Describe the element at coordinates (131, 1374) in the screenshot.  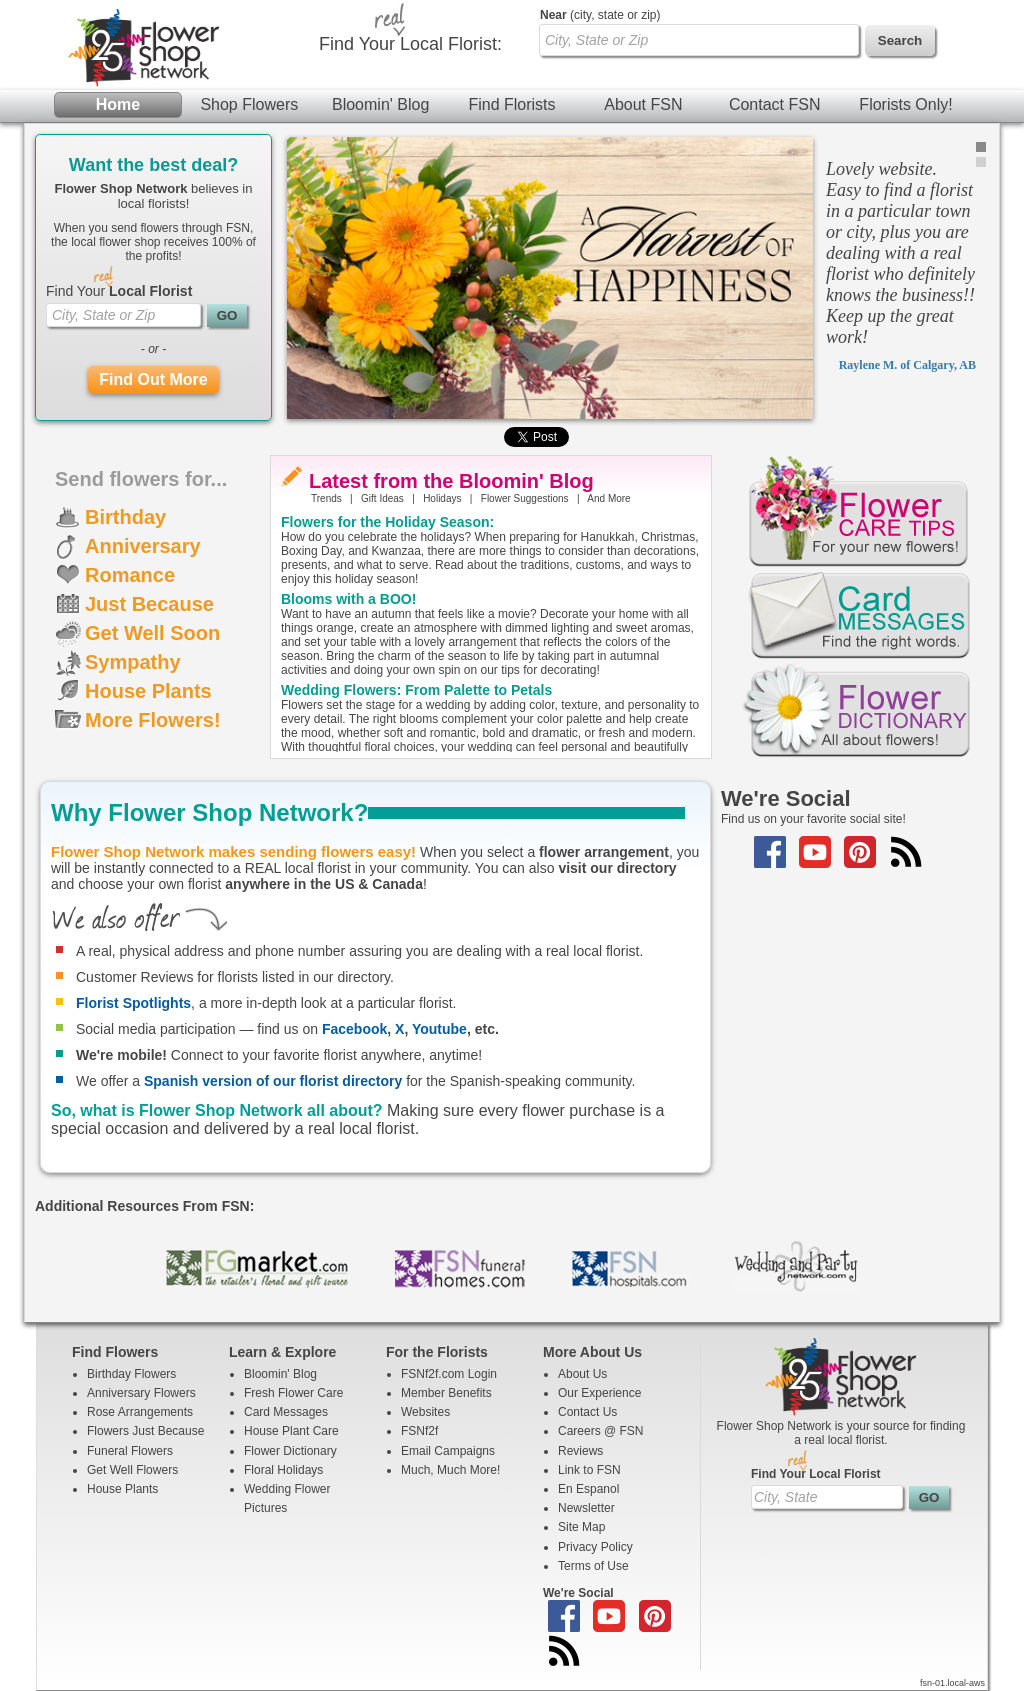
I see `Birthday Flowers` at that location.